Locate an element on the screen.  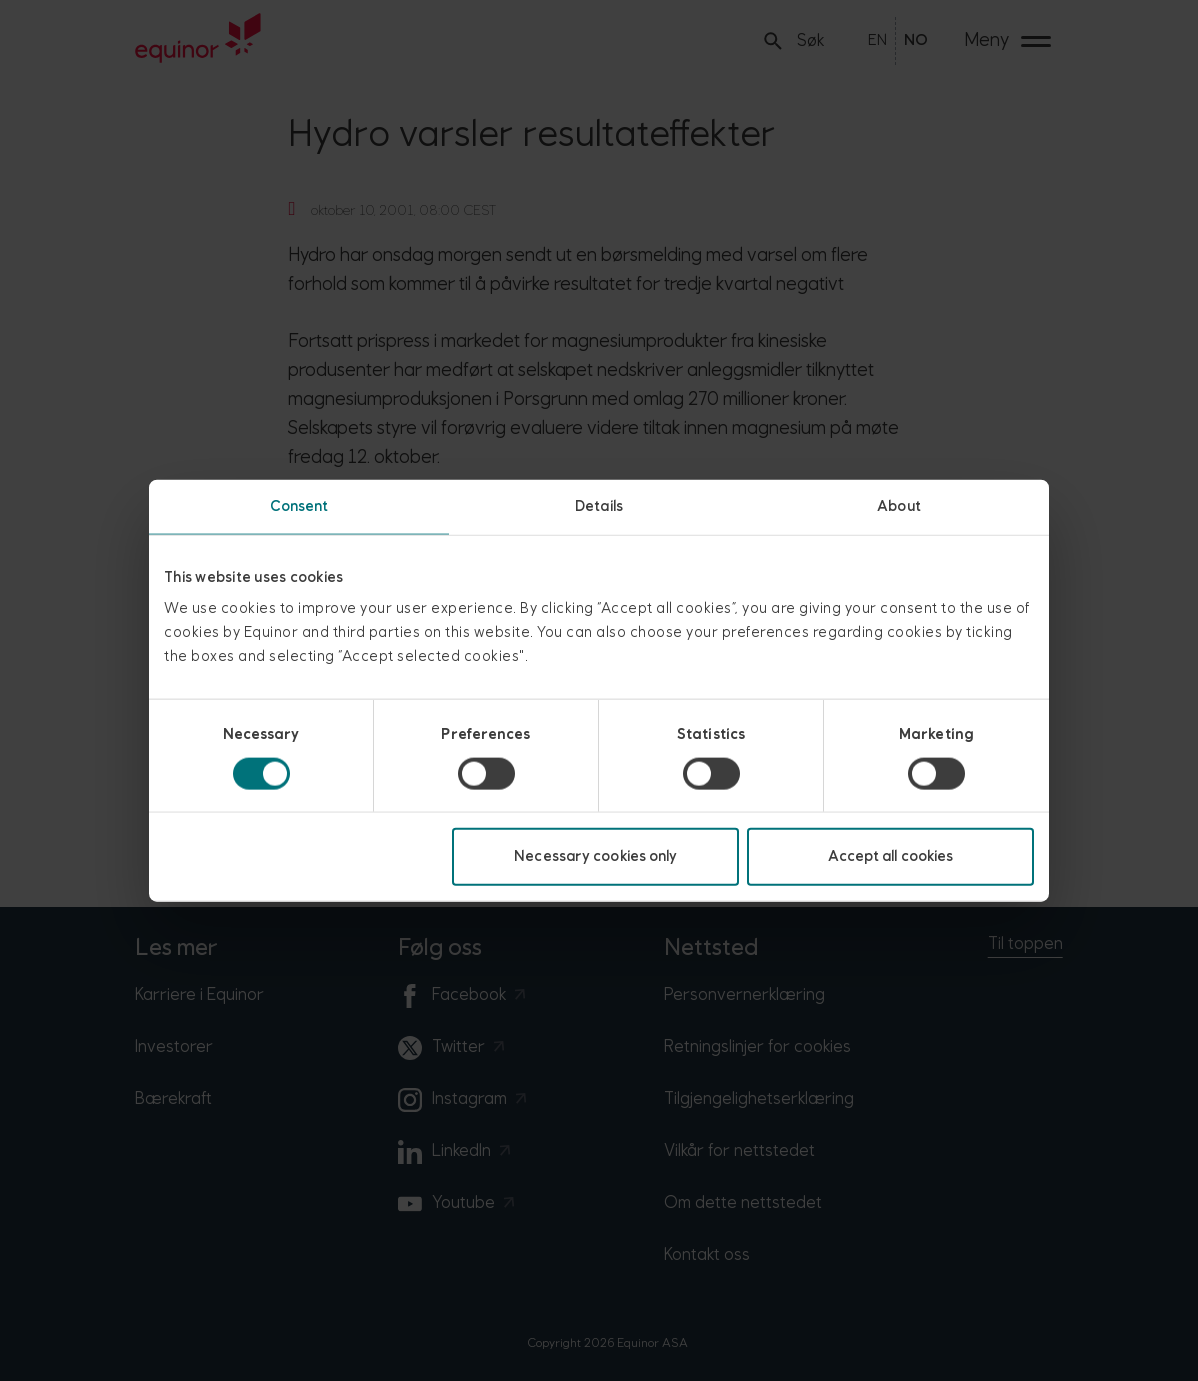
Accept all cookies is located at coordinates (891, 856).